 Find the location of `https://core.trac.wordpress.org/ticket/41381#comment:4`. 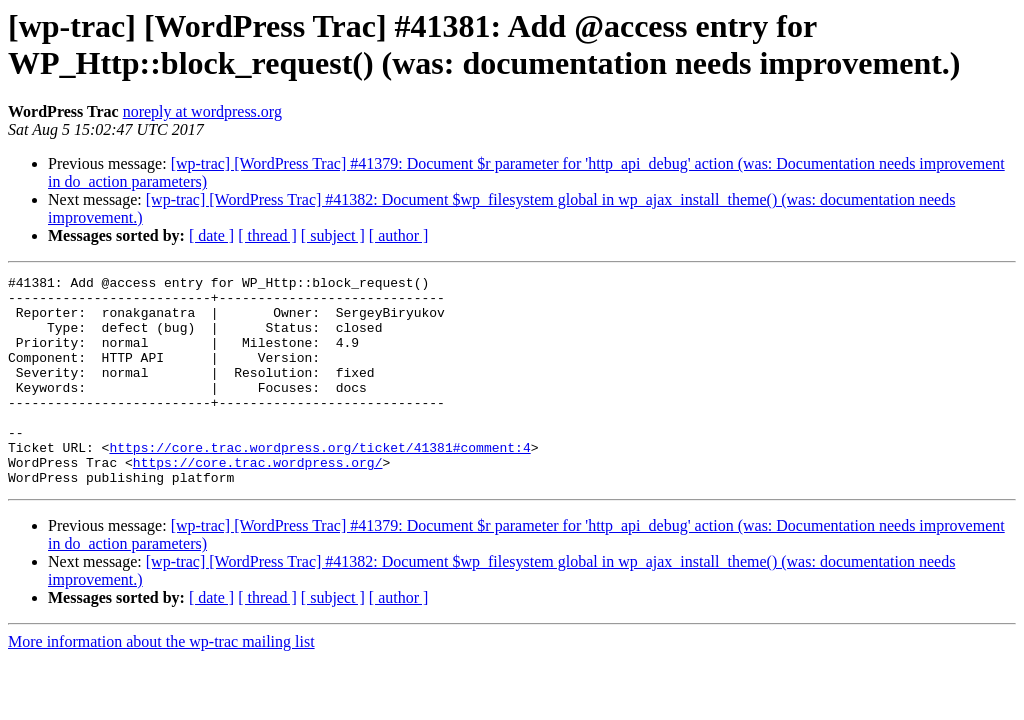

https://core.trac.wordpress.org/ticket/41381#comment:4 is located at coordinates (319, 483).